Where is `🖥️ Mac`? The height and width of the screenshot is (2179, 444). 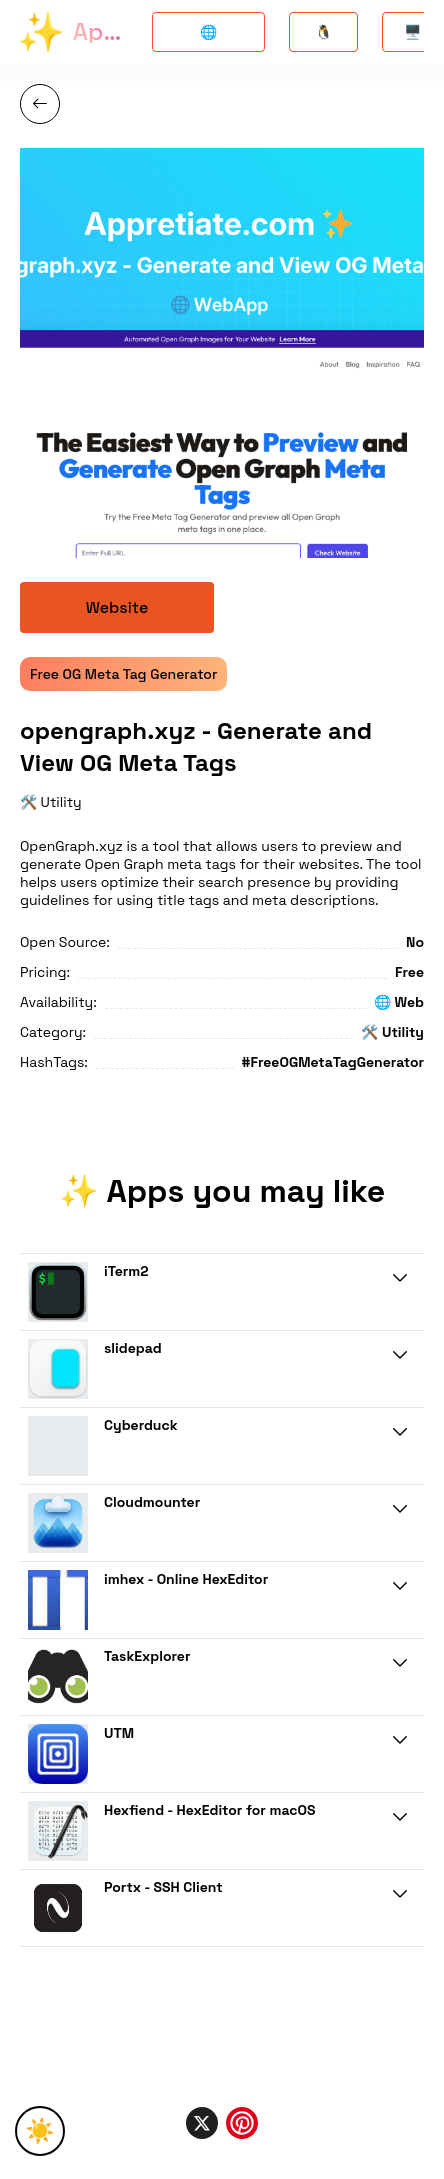 🖥️ Mac is located at coordinates (412, 37).